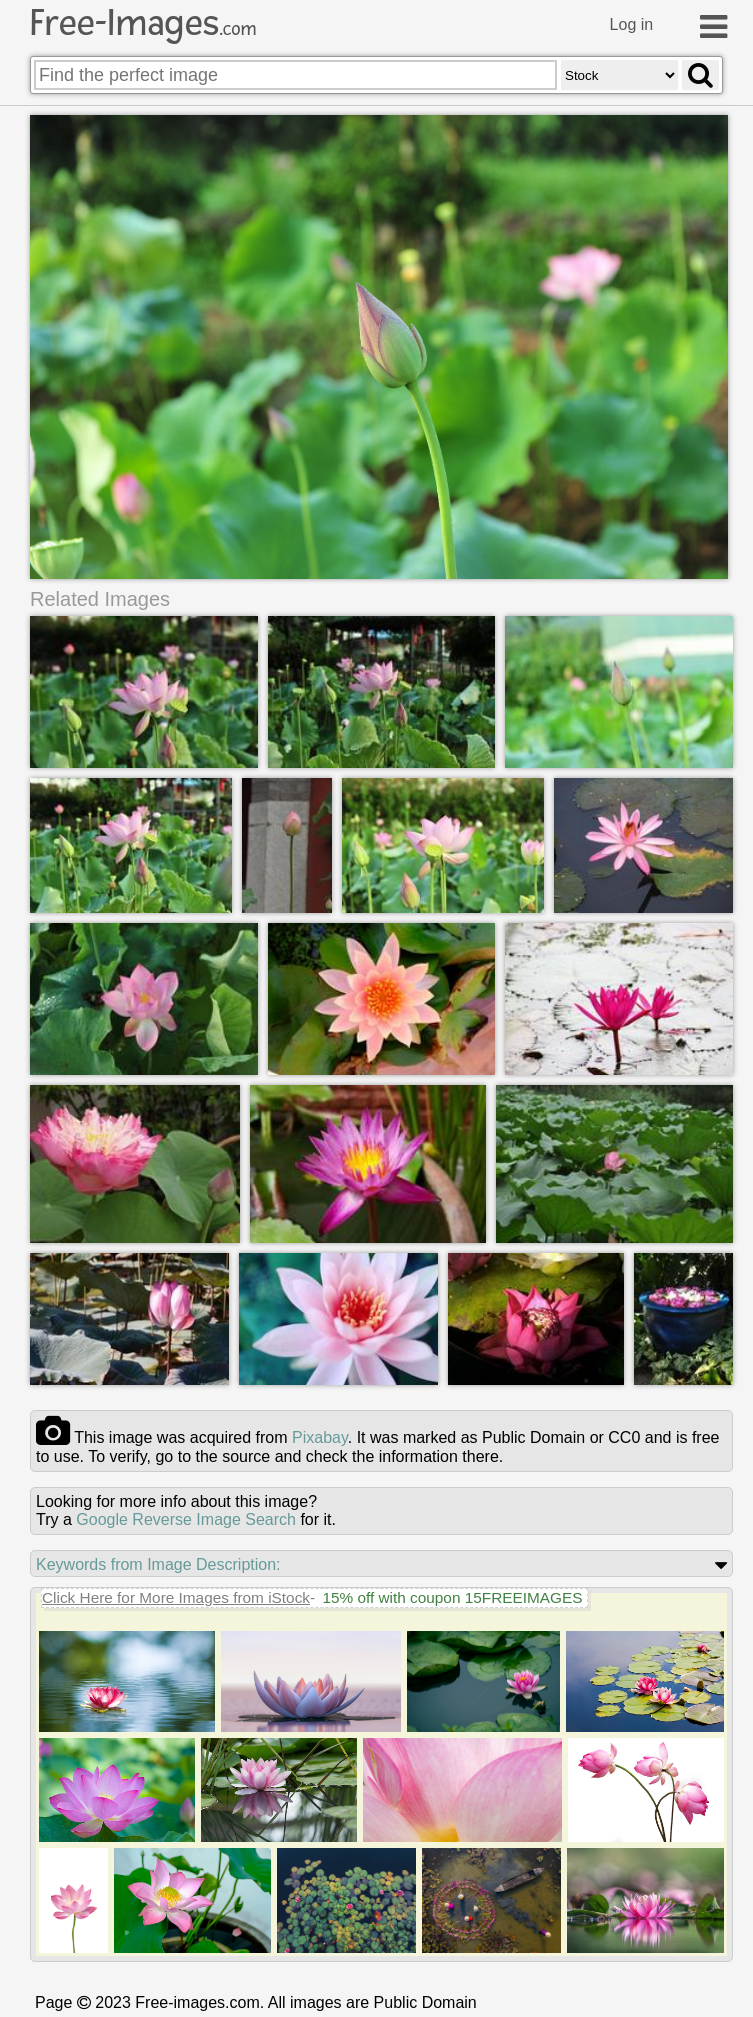  I want to click on Free-Images, so click(143, 23).